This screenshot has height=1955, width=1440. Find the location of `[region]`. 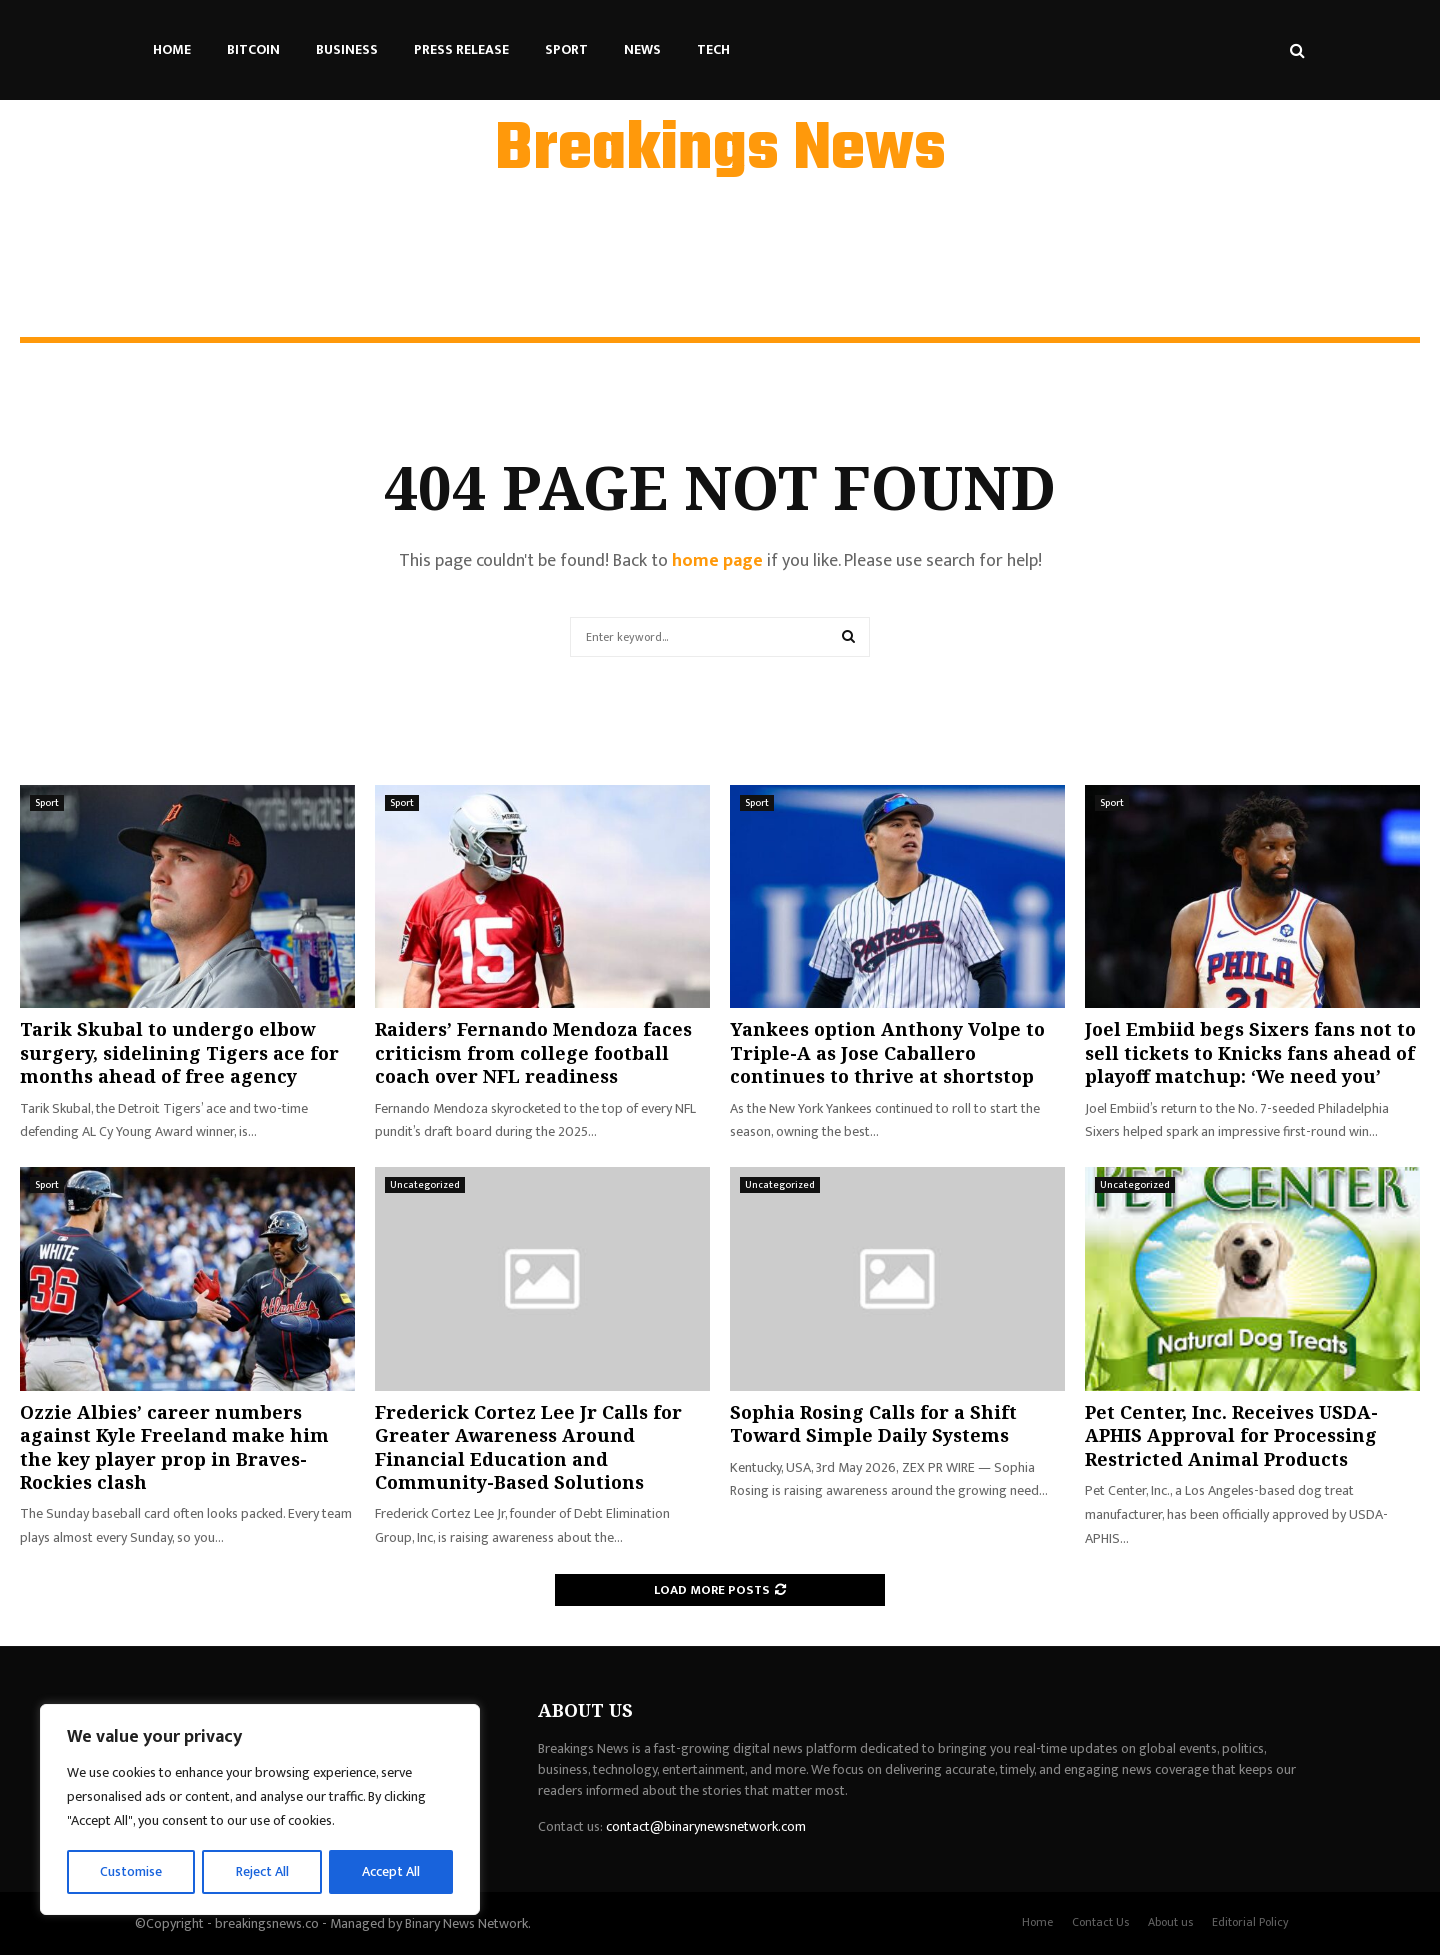

[region] is located at coordinates (260, 1810).